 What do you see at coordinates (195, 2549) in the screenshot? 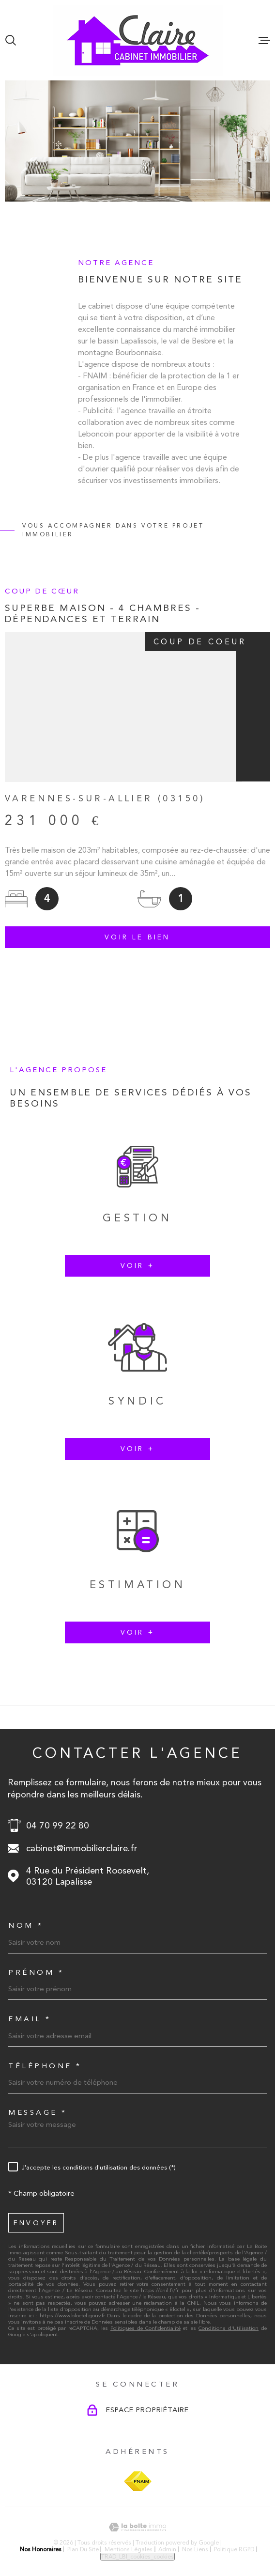
I see `Nos liens` at bounding box center [195, 2549].